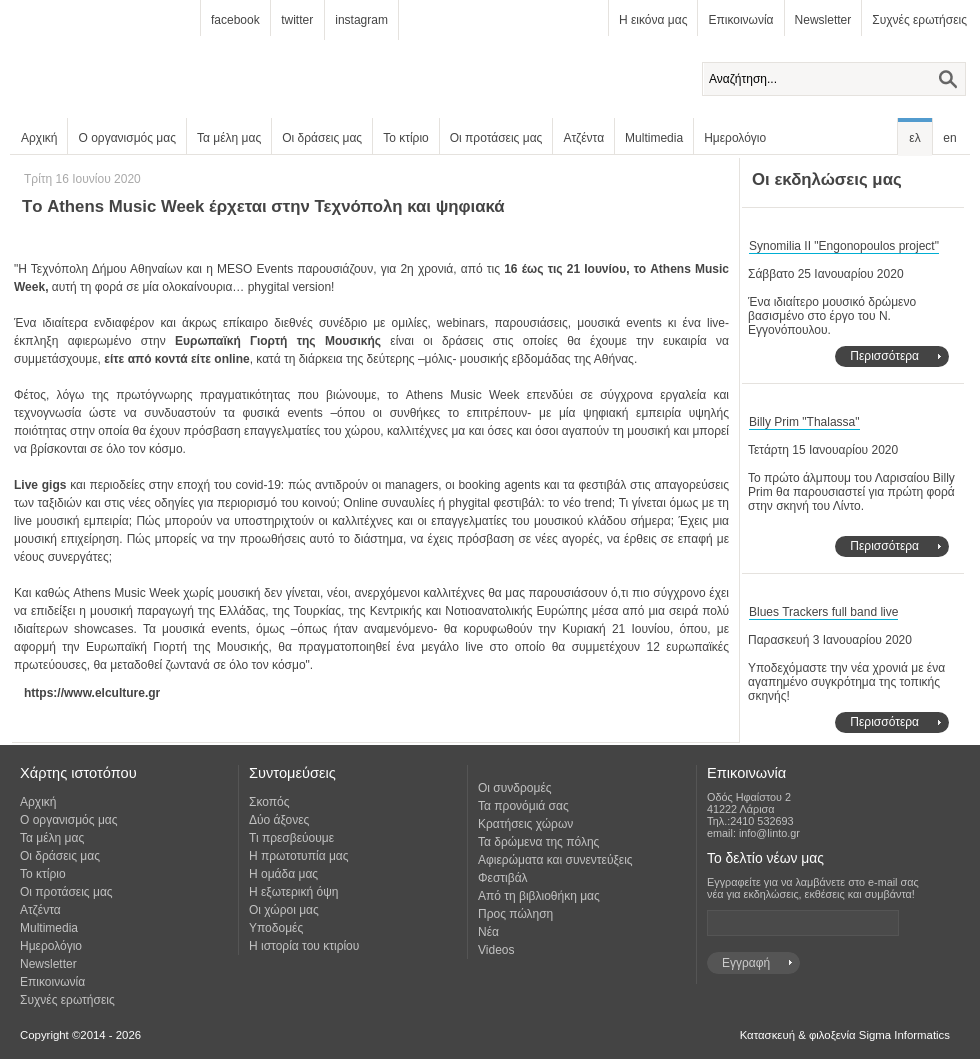 The height and width of the screenshot is (1059, 980). Describe the element at coordinates (538, 842) in the screenshot. I see `Τα δρώμενα της πόλης` at that location.